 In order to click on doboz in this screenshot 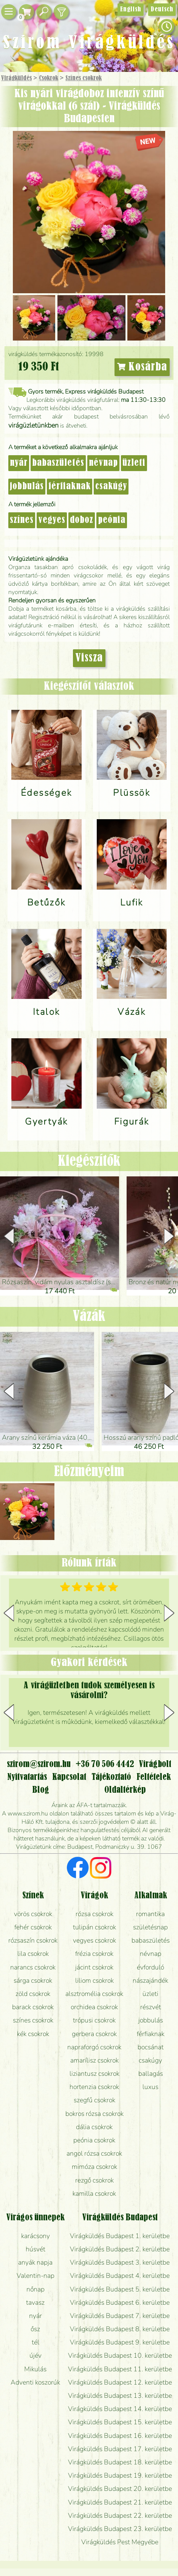, I will do `click(81, 520)`.